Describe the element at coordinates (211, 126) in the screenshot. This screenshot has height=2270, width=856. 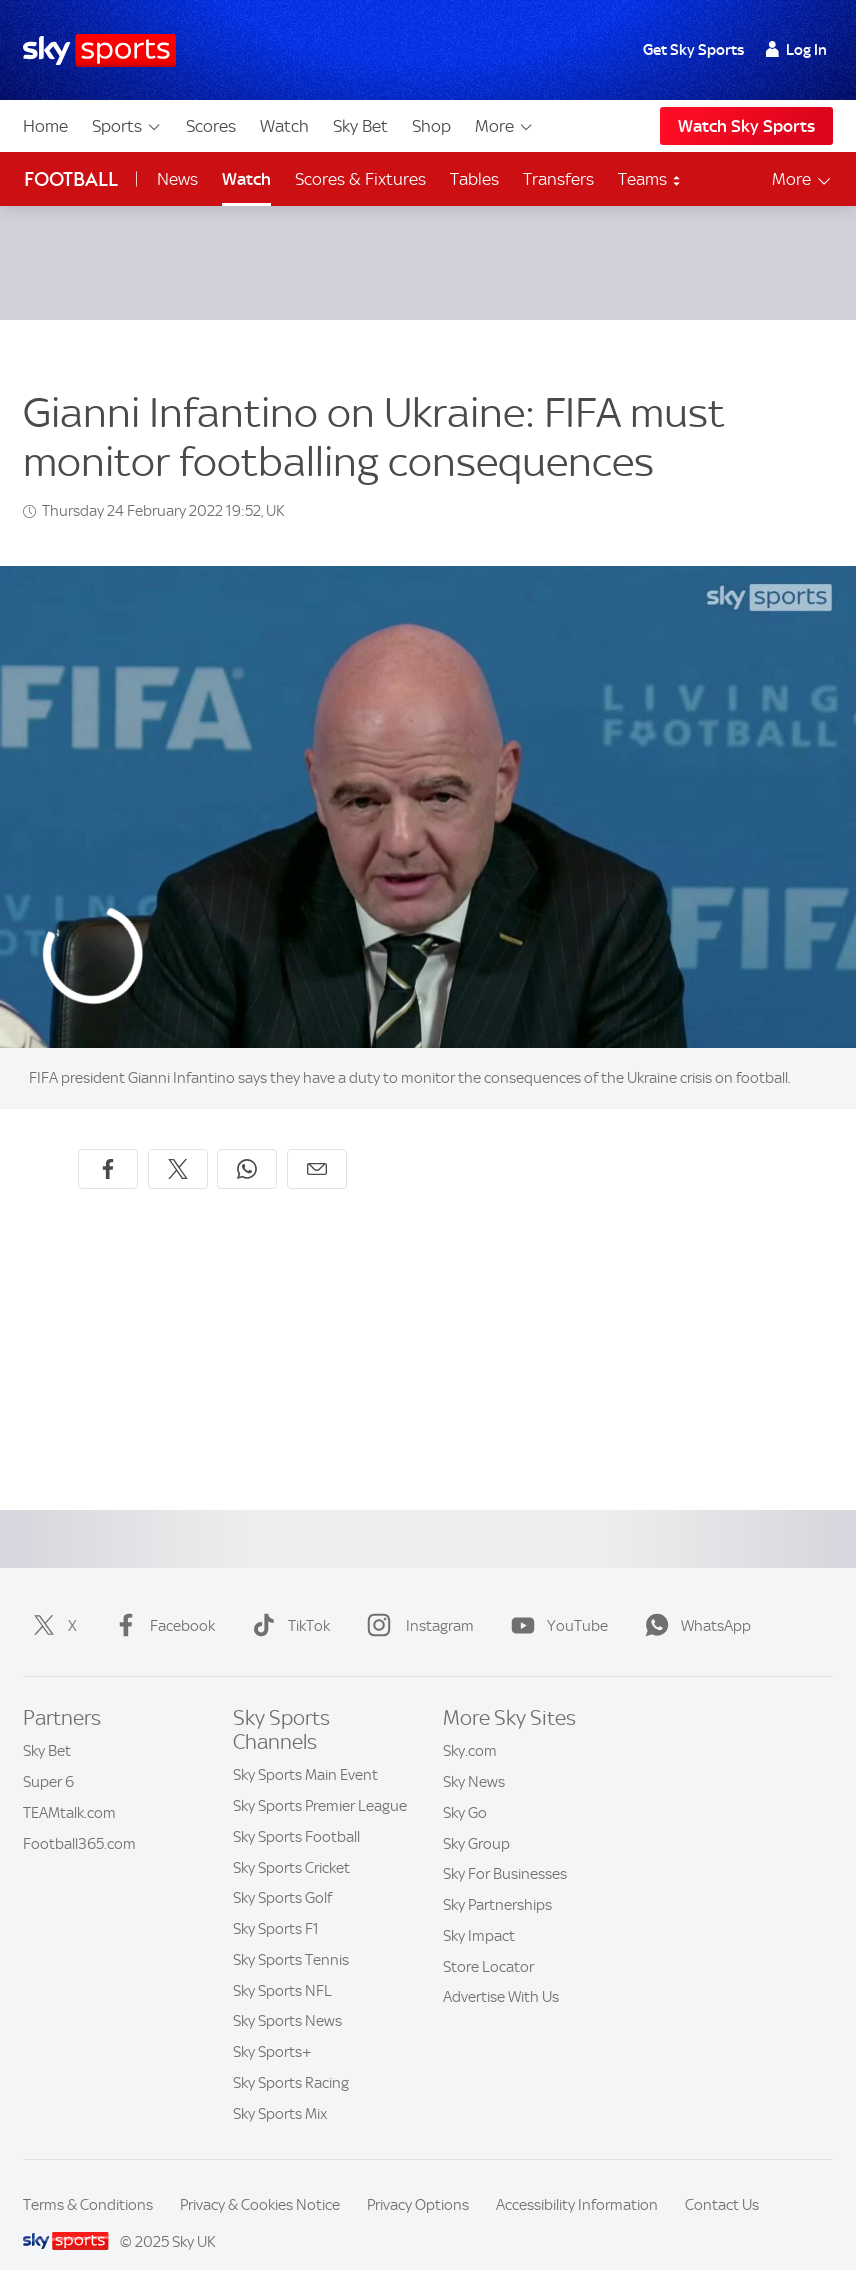
I see `Scores` at that location.